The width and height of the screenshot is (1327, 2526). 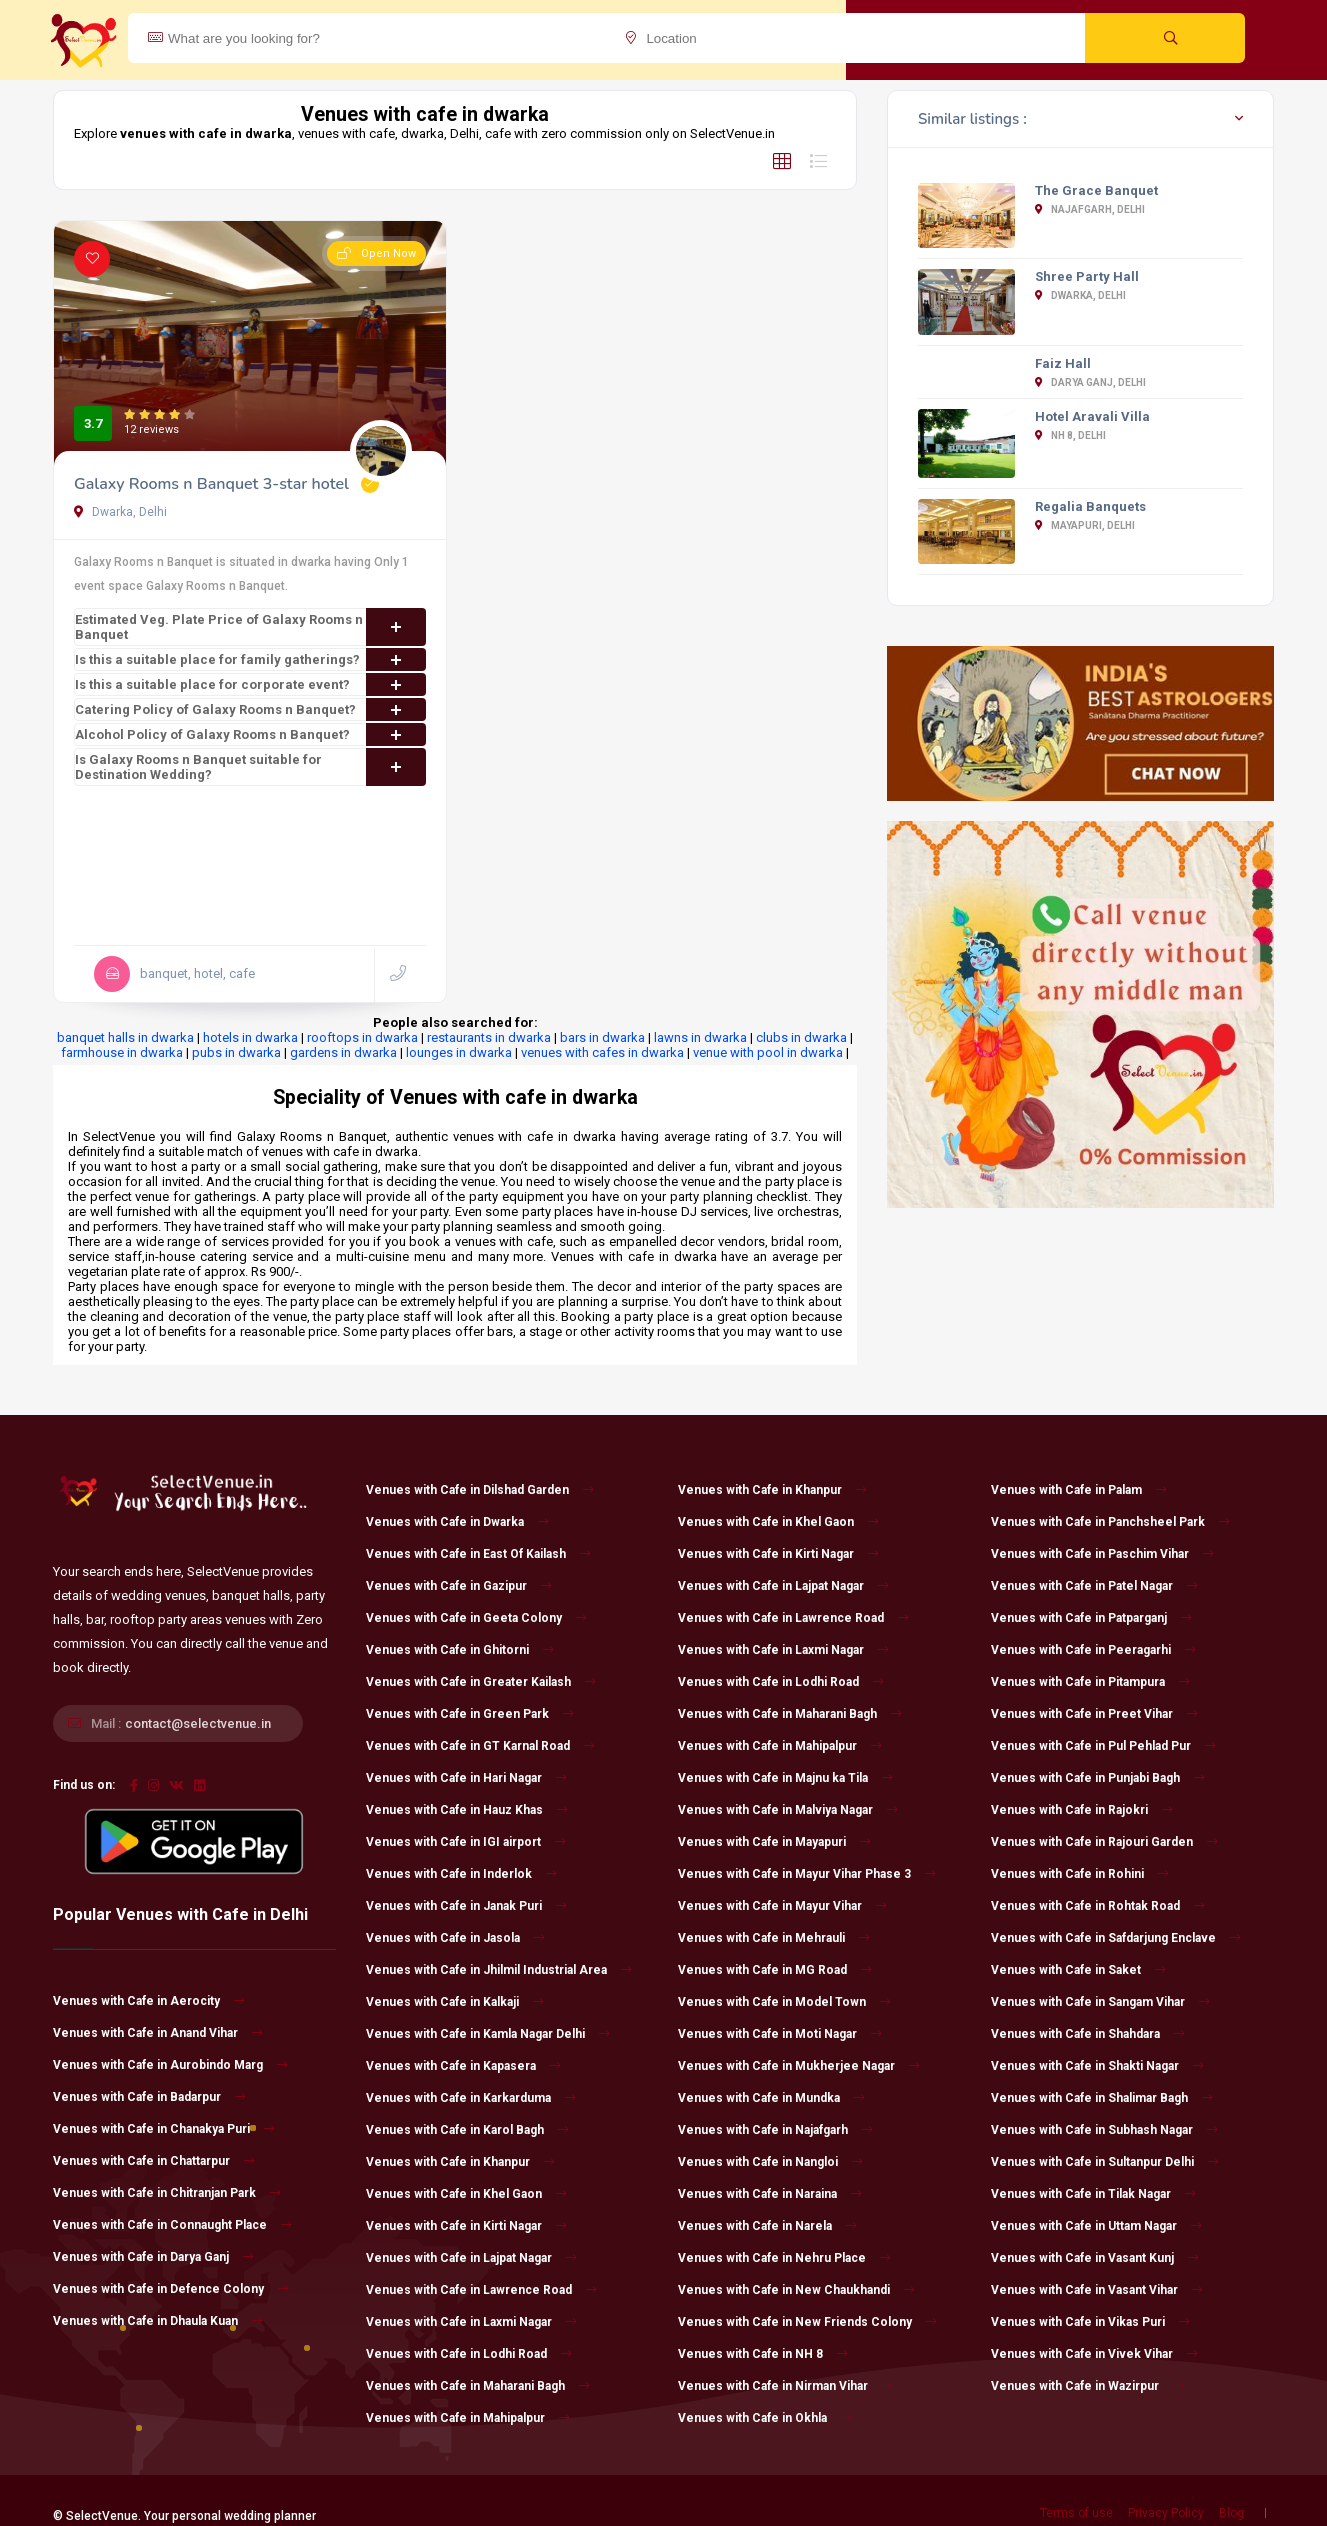 What do you see at coordinates (1096, 2226) in the screenshot?
I see `Venues with Cafe in Uttam Nagar` at bounding box center [1096, 2226].